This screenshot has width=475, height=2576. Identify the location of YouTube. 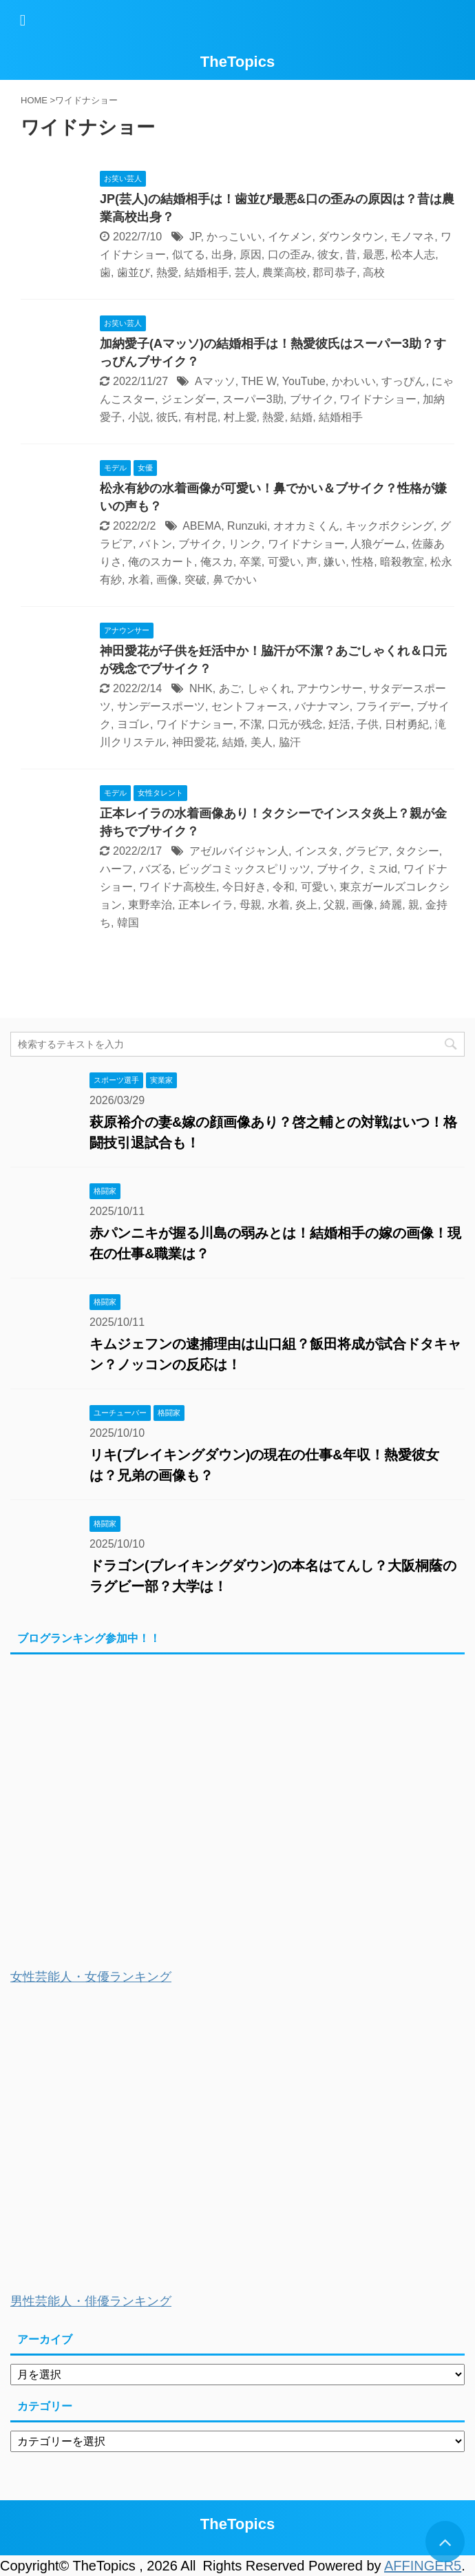
(304, 381).